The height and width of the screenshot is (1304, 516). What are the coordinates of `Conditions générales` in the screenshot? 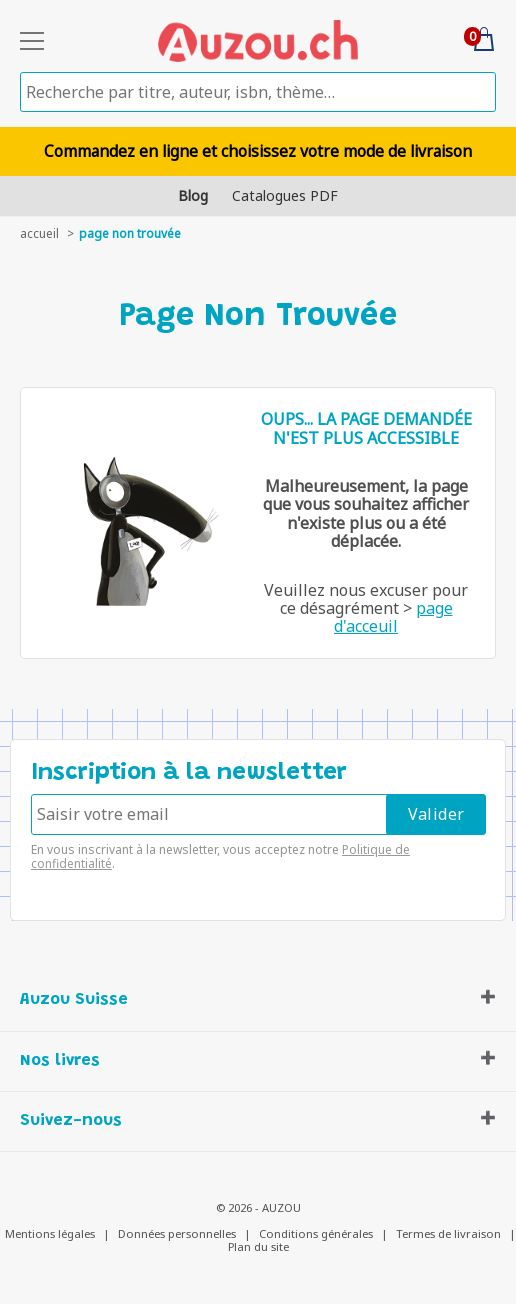 It's located at (316, 1233).